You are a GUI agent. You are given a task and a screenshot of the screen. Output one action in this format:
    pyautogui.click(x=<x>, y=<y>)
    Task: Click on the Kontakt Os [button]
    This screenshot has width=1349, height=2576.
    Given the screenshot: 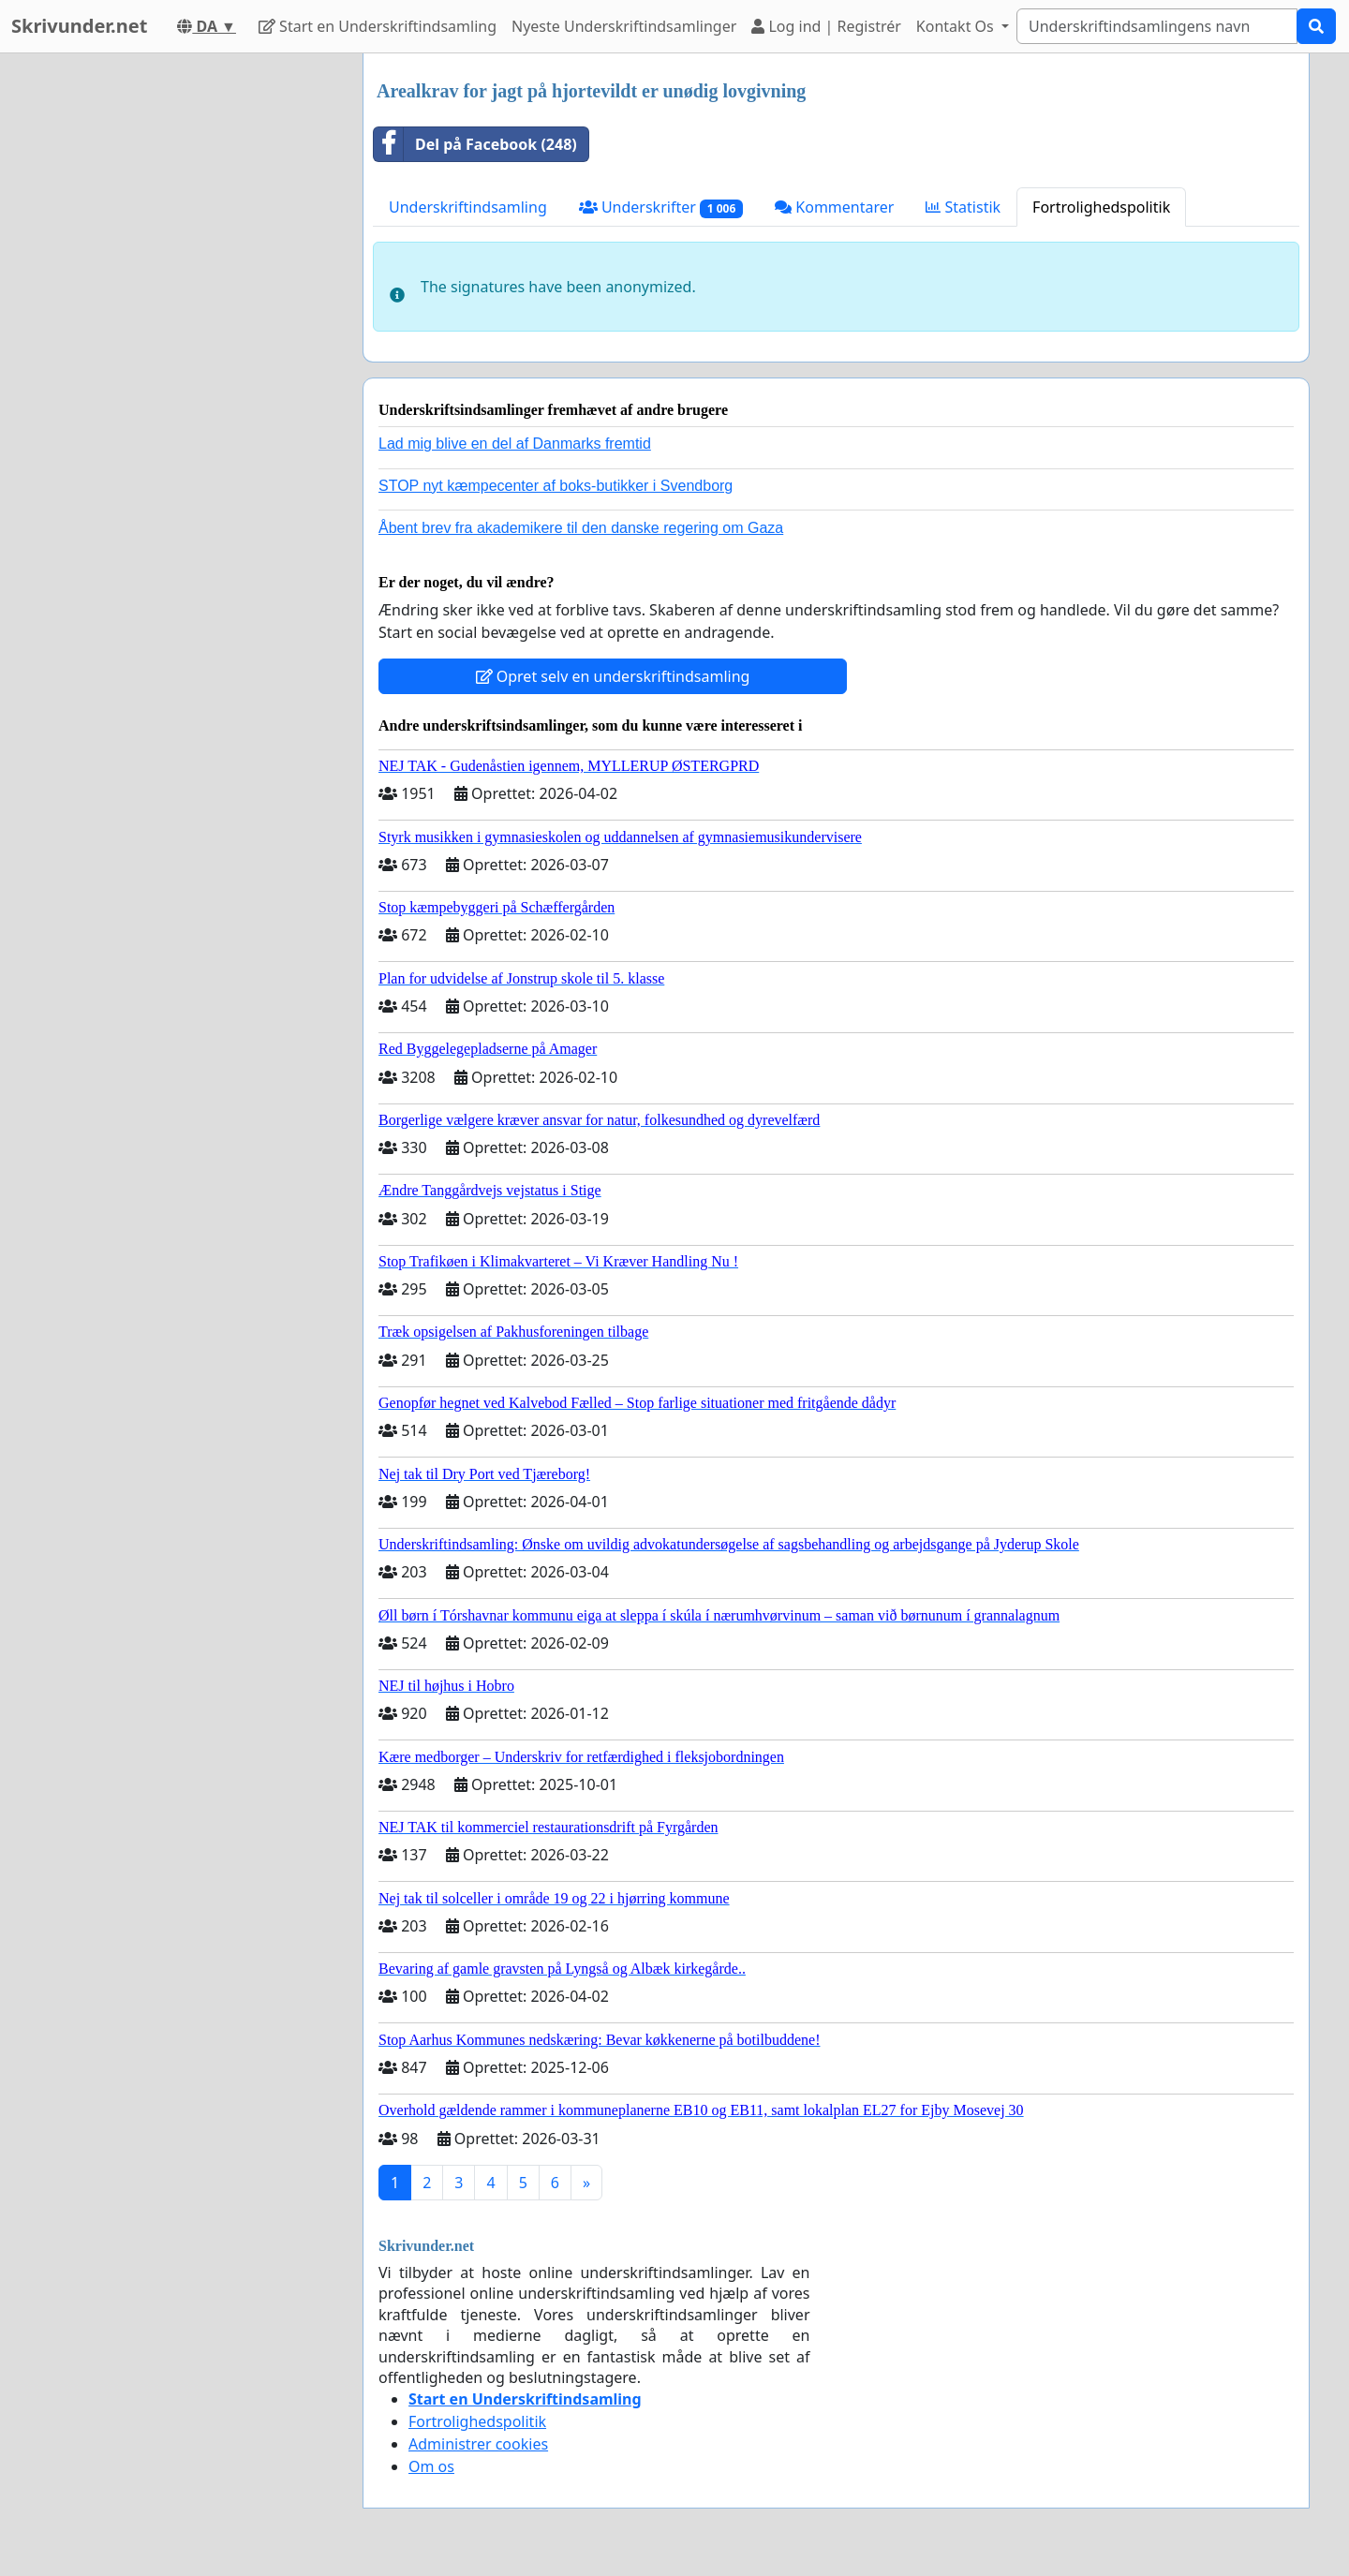 What is the action you would take?
    pyautogui.click(x=957, y=26)
    